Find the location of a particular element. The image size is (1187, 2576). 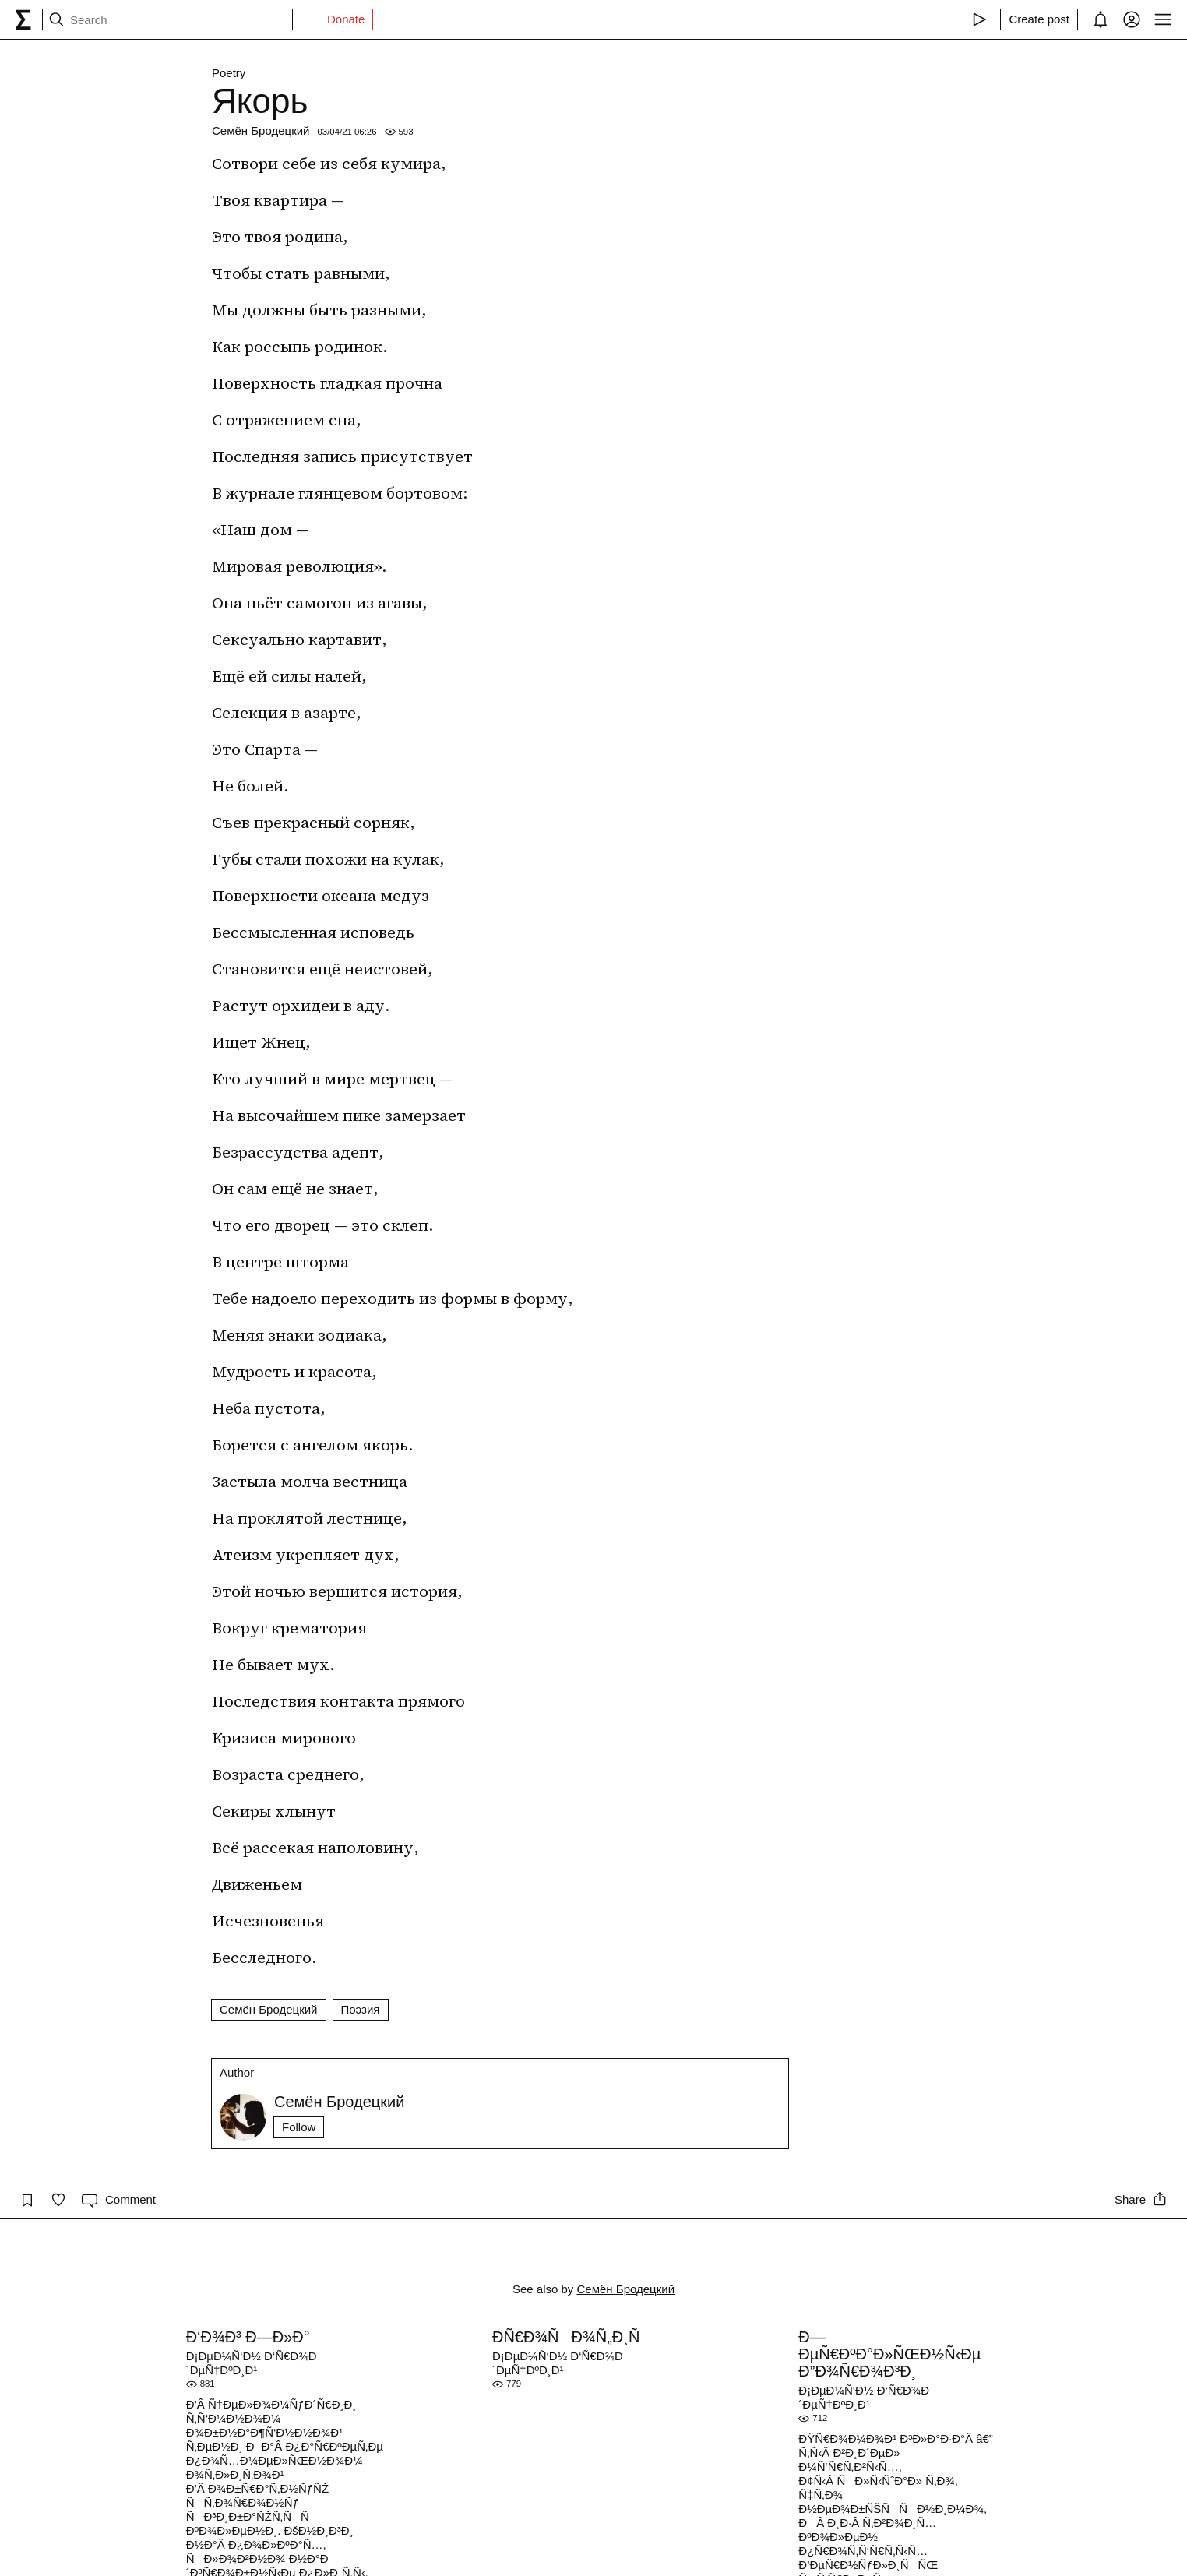

Поэзия is located at coordinates (360, 2009).